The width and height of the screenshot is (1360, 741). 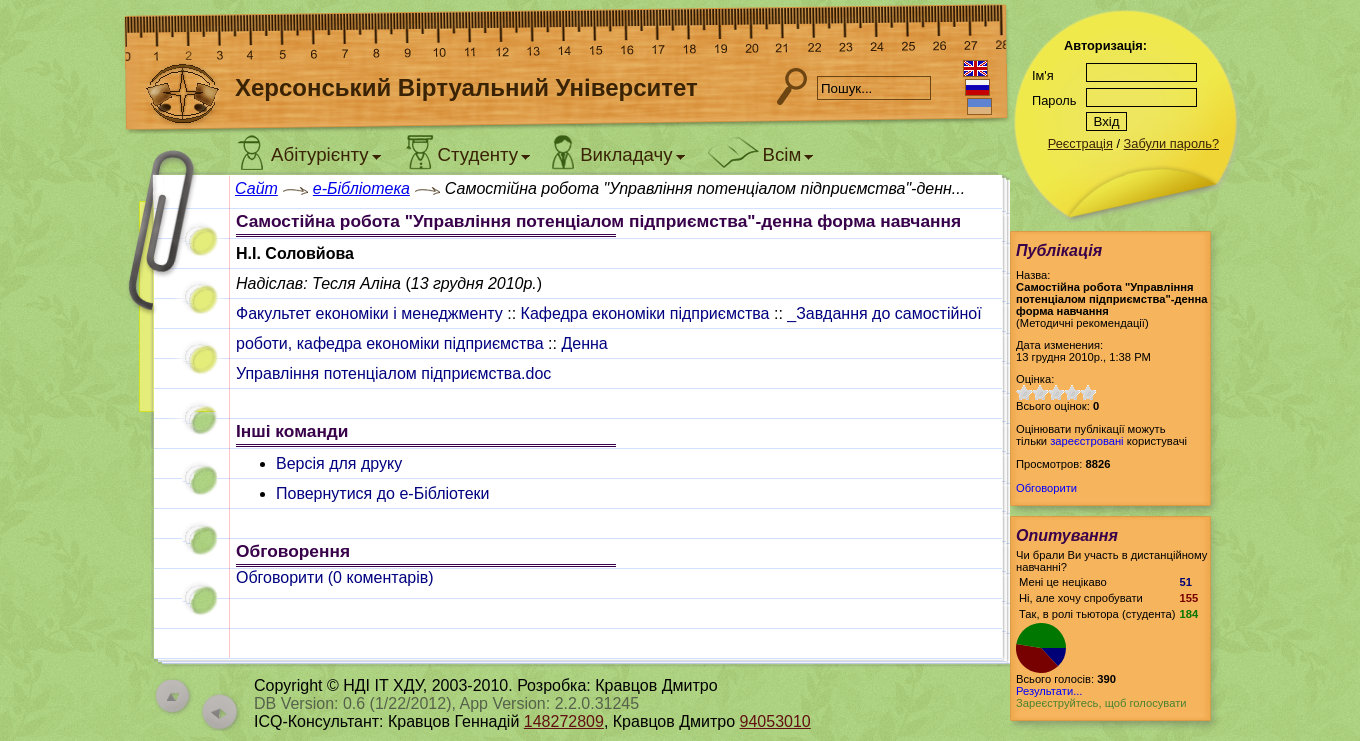 I want to click on Версія для друку, so click(x=339, y=463).